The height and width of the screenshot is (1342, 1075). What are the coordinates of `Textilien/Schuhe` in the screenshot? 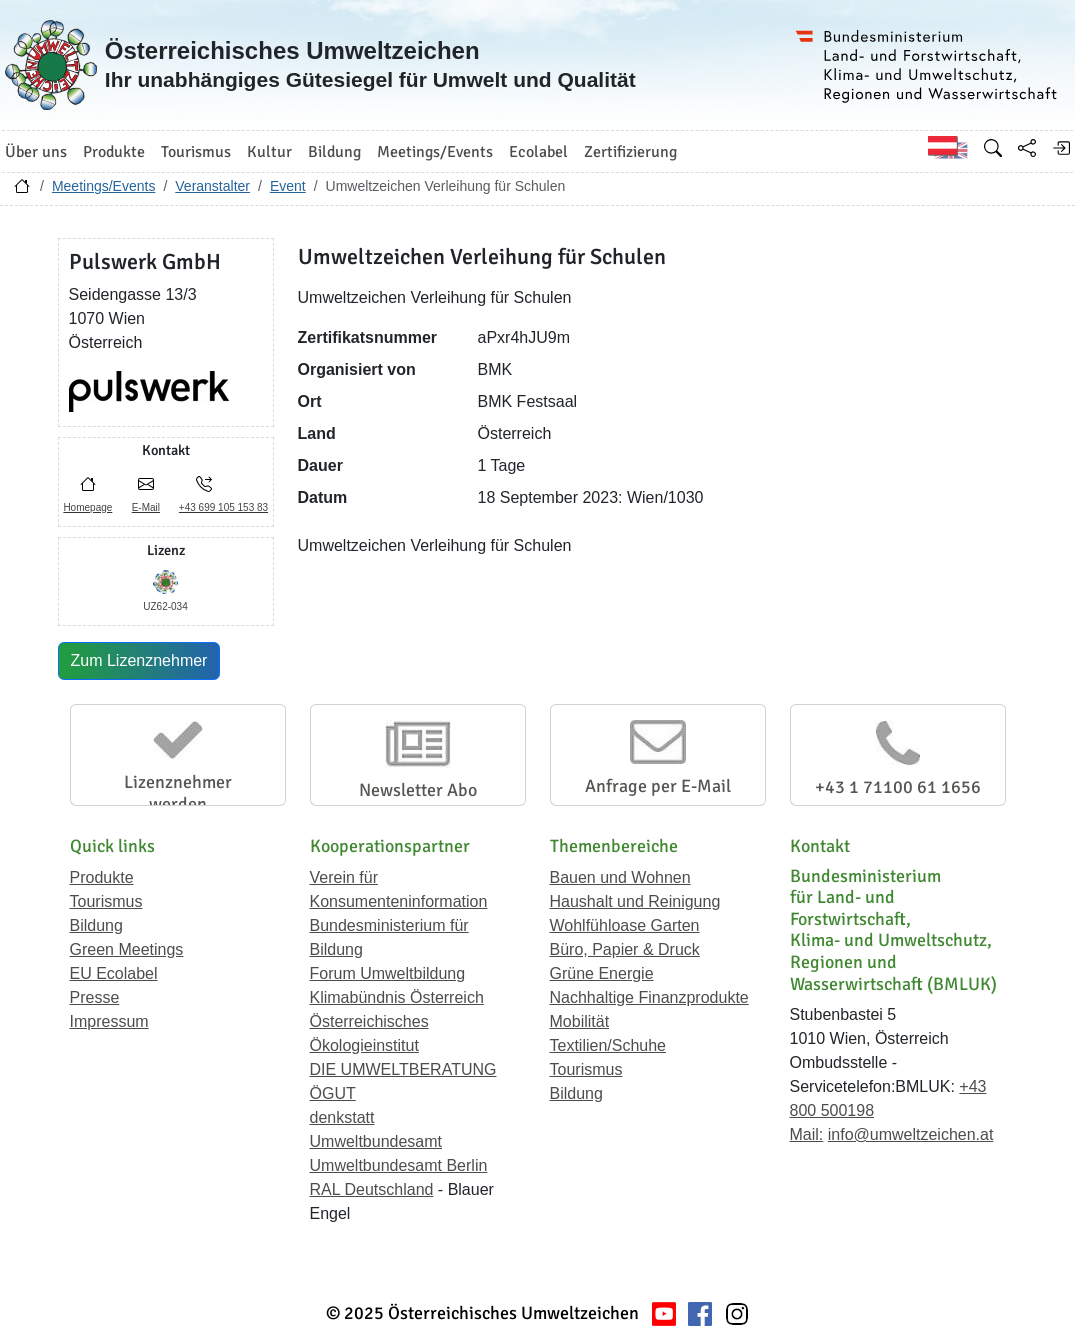 It's located at (608, 1045).